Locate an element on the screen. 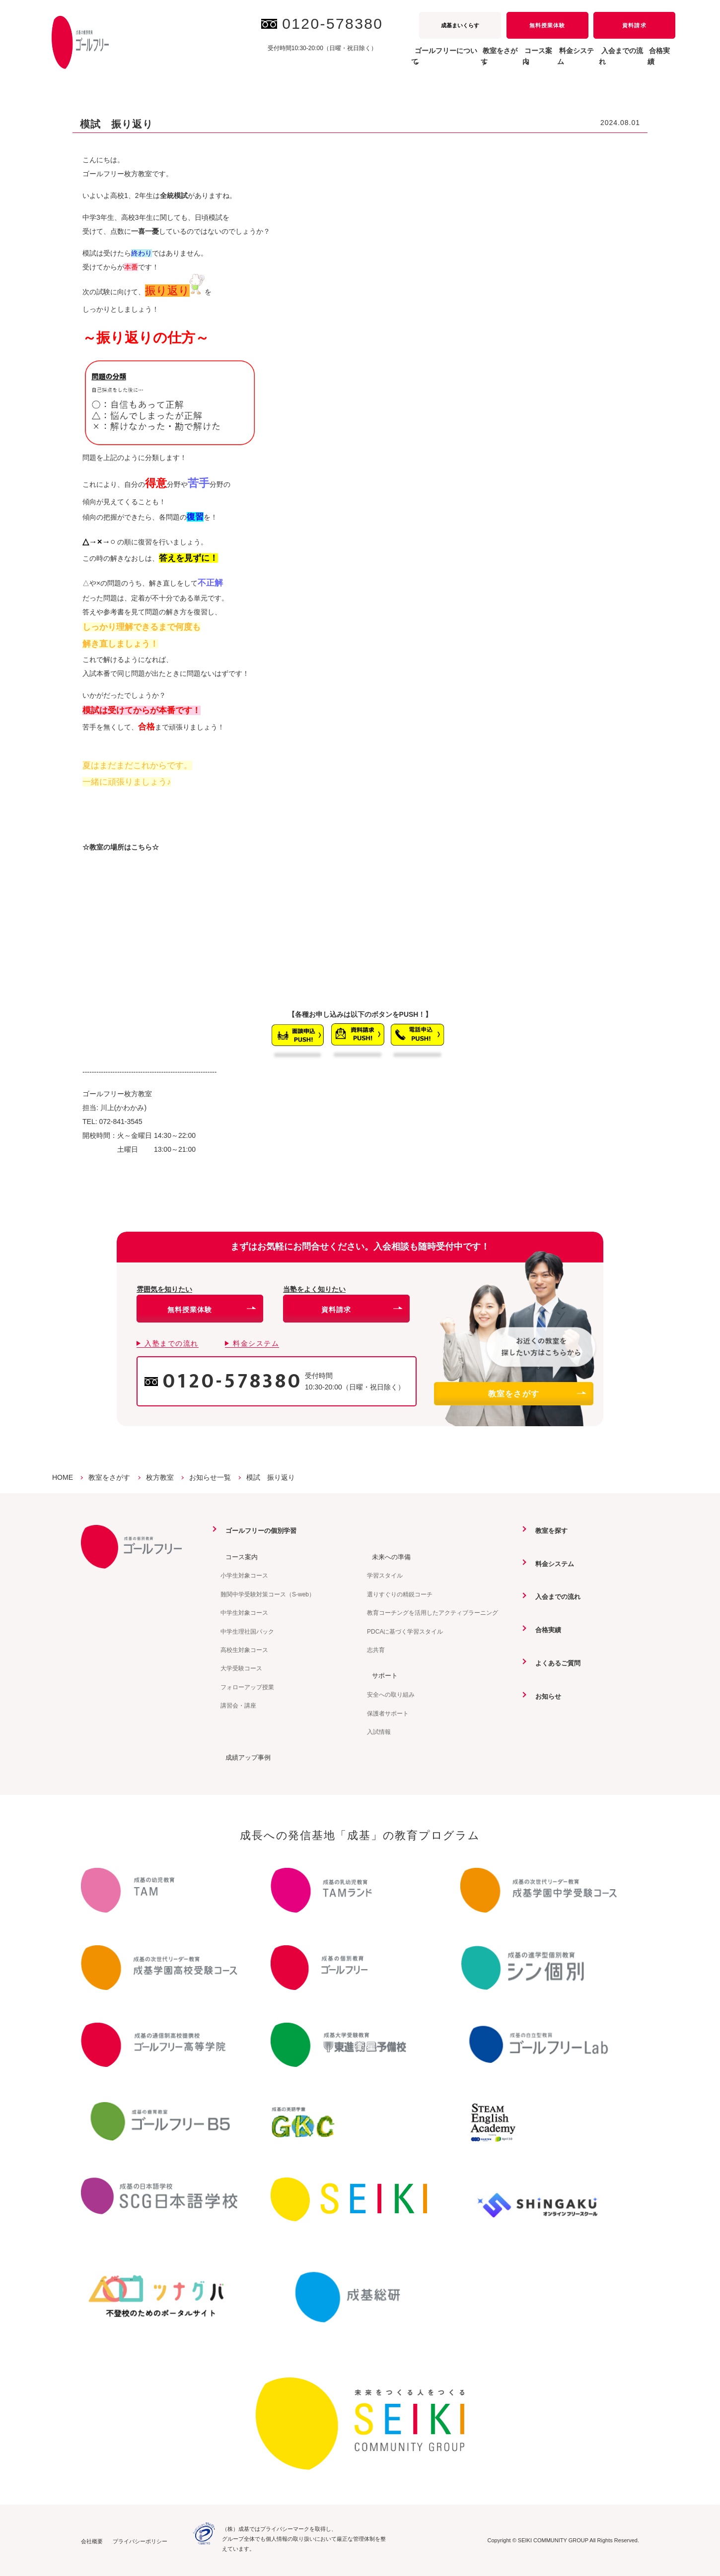  安全への取り組み is located at coordinates (391, 1694).